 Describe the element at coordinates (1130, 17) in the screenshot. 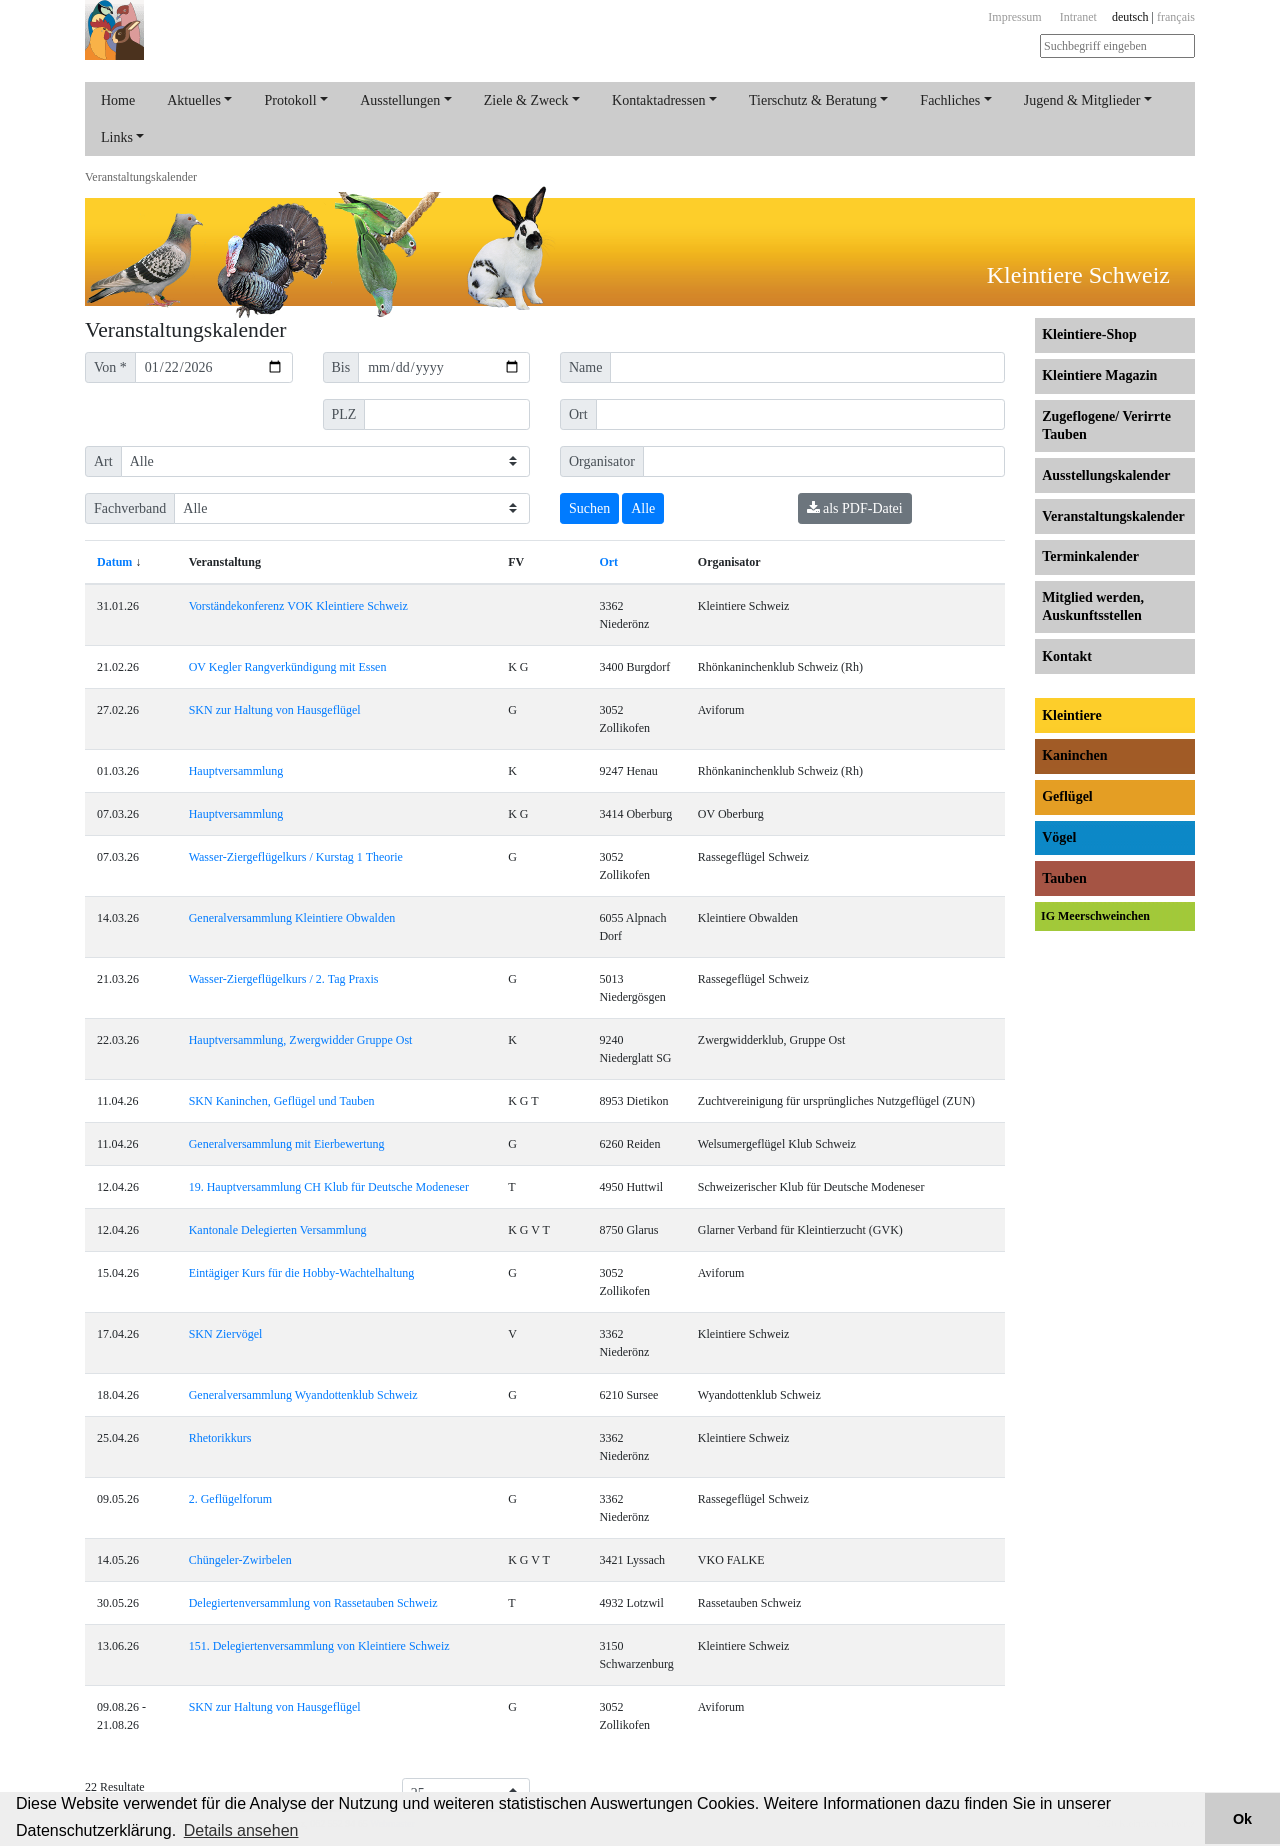

I see `deutsch` at that location.